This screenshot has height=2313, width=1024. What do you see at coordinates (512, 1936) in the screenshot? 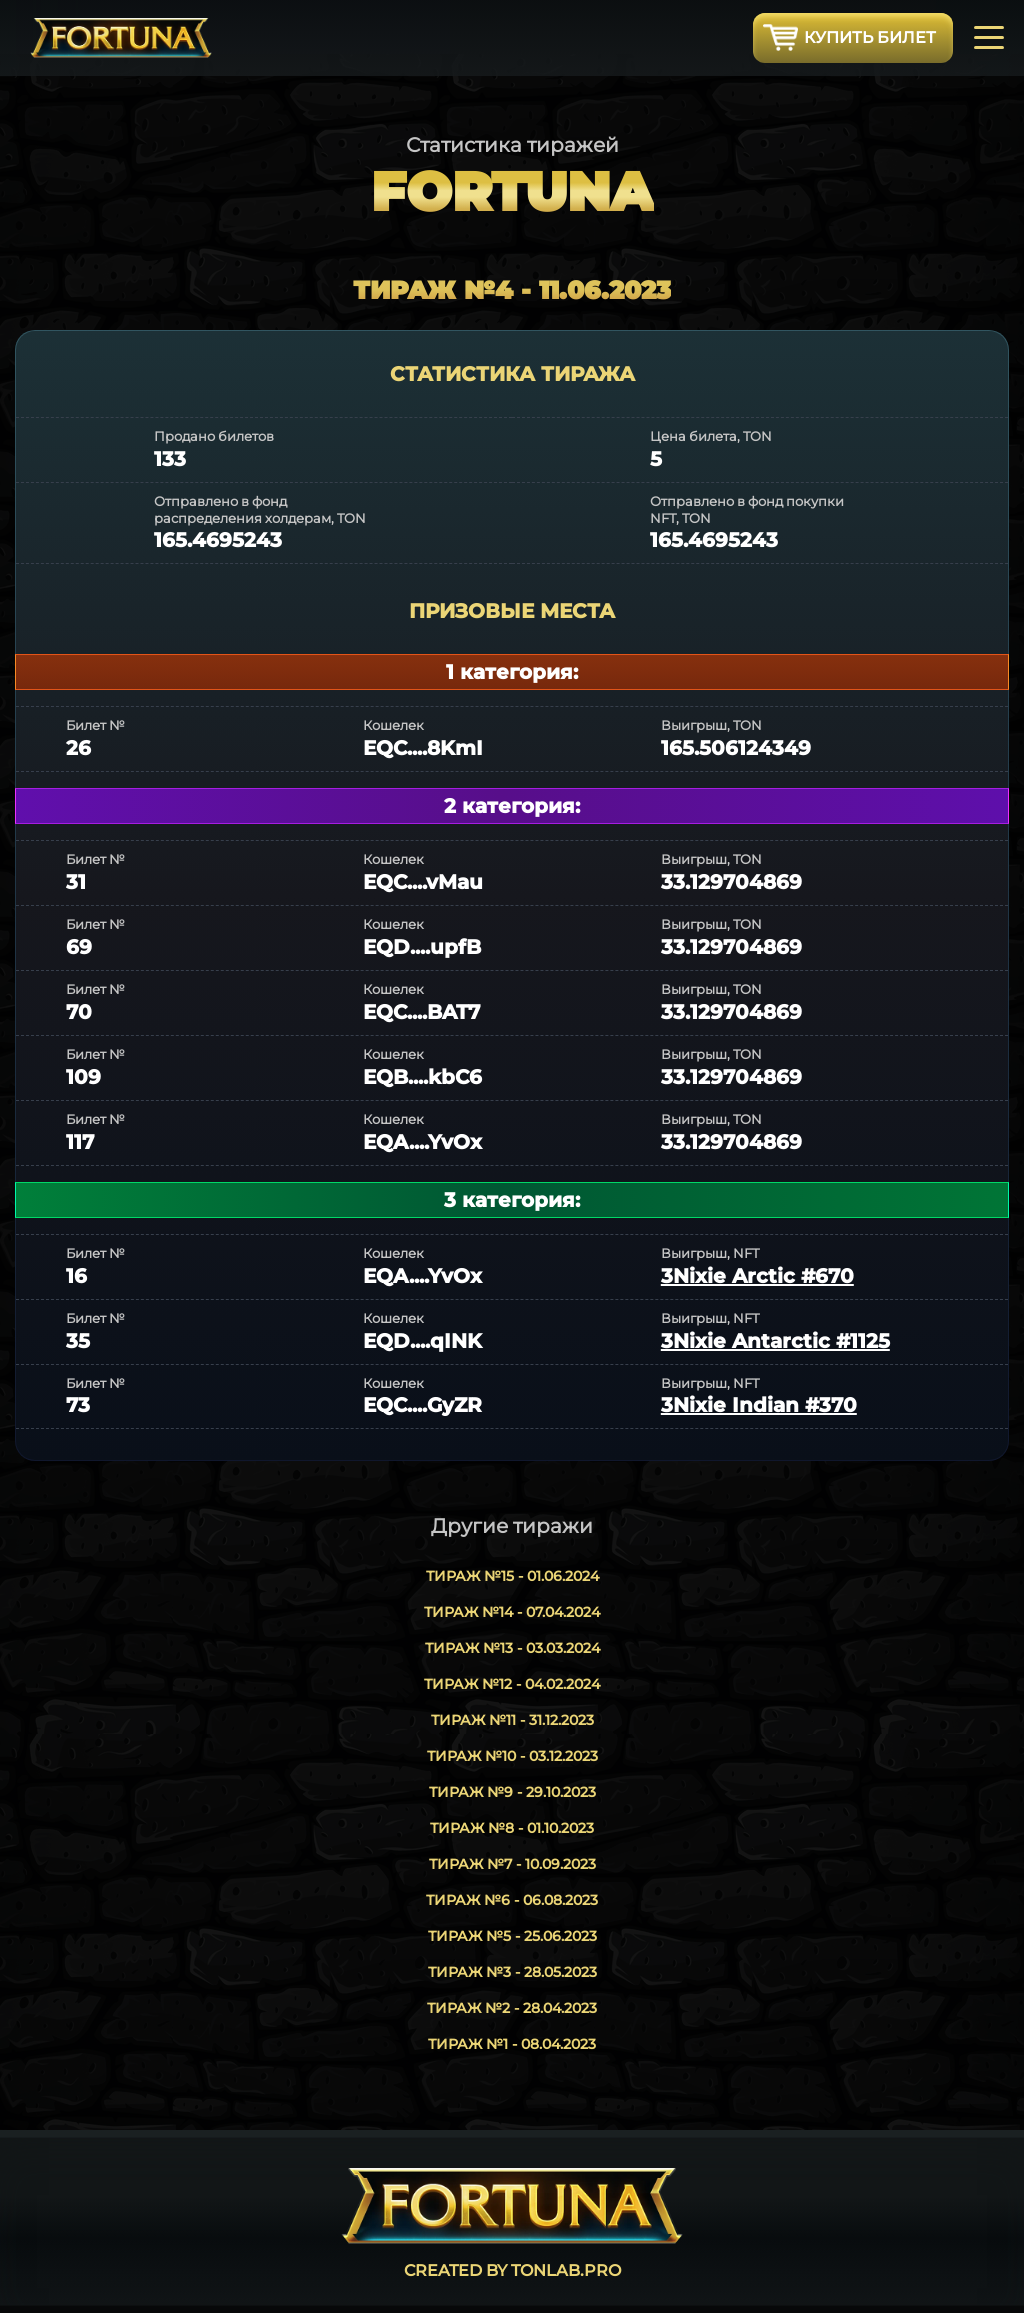
I see `Тираж №5 - 25.06.2023` at bounding box center [512, 1936].